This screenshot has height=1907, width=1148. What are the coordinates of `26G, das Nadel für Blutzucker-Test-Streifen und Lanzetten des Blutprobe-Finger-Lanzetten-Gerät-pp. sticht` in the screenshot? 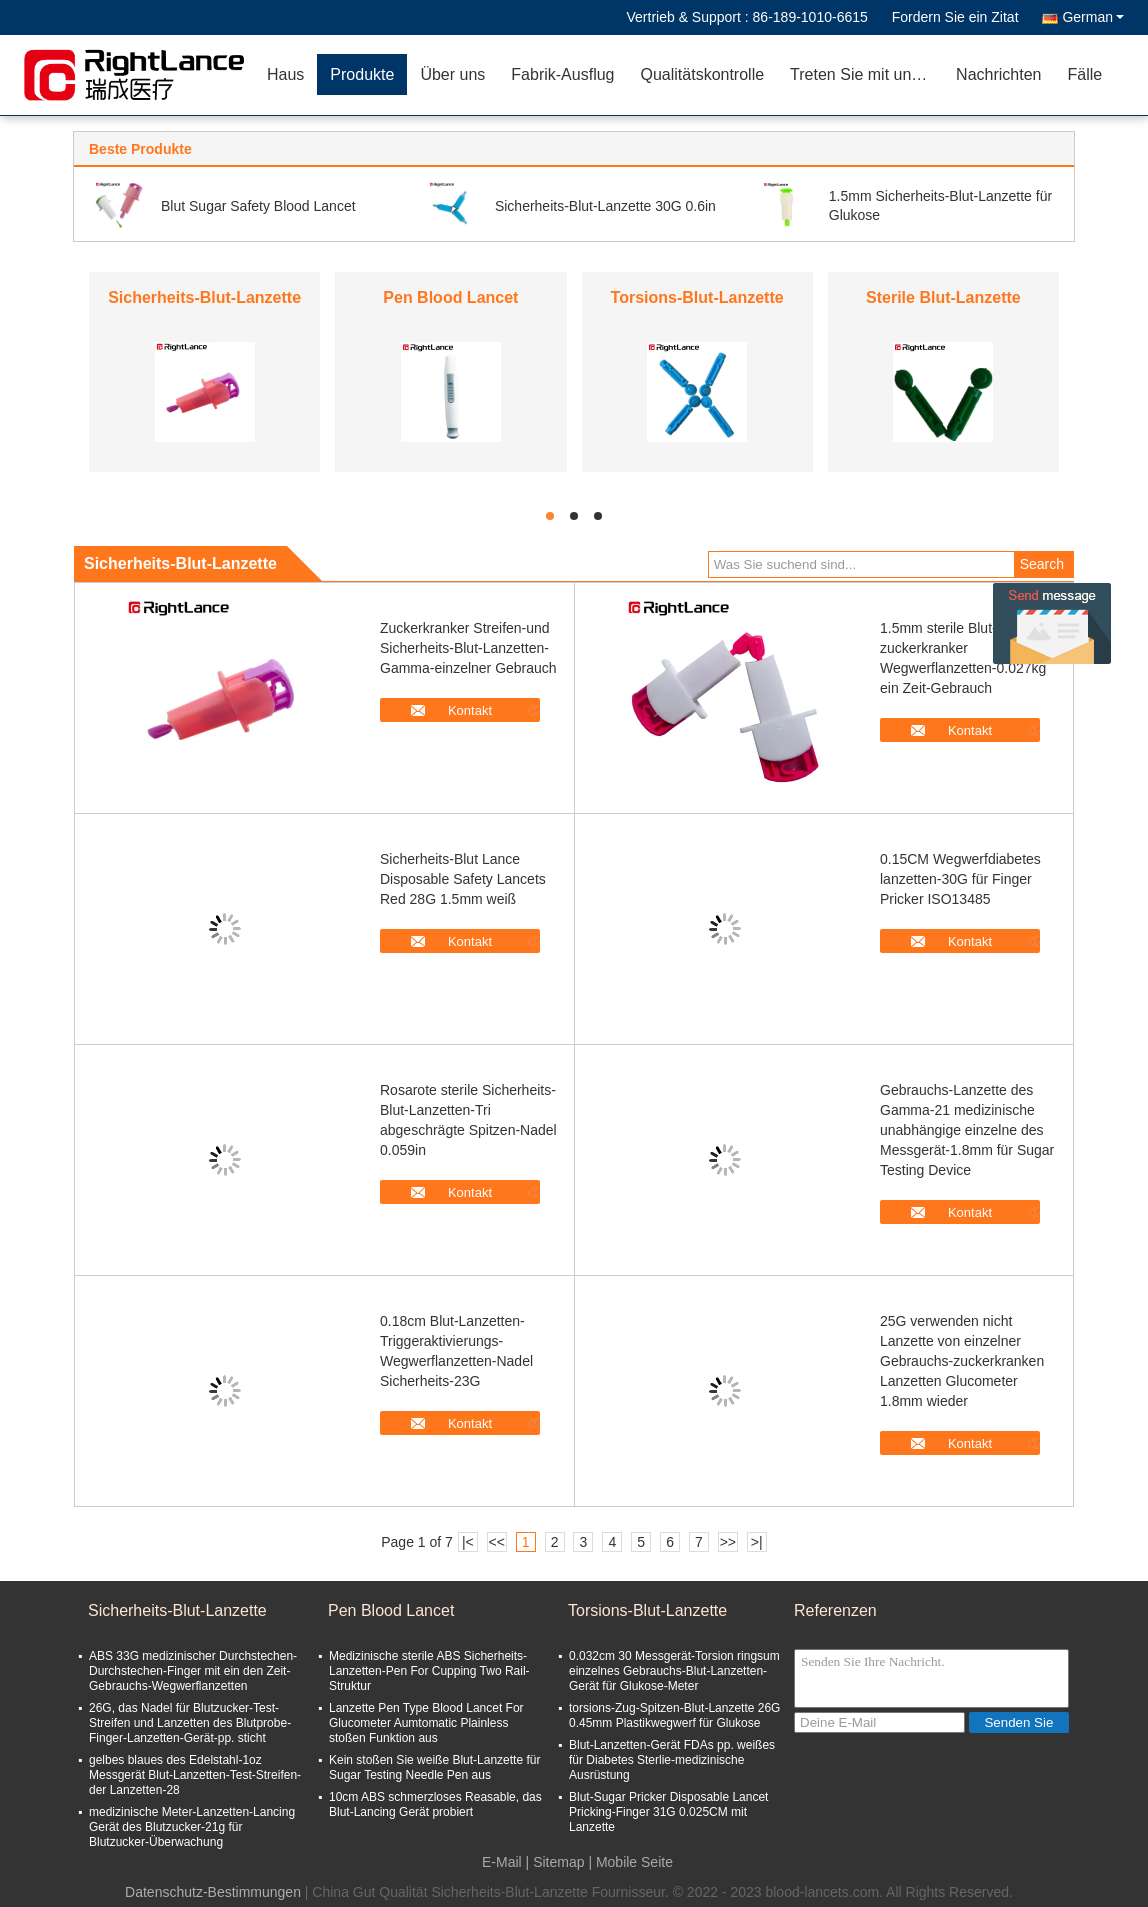 It's located at (190, 1723).